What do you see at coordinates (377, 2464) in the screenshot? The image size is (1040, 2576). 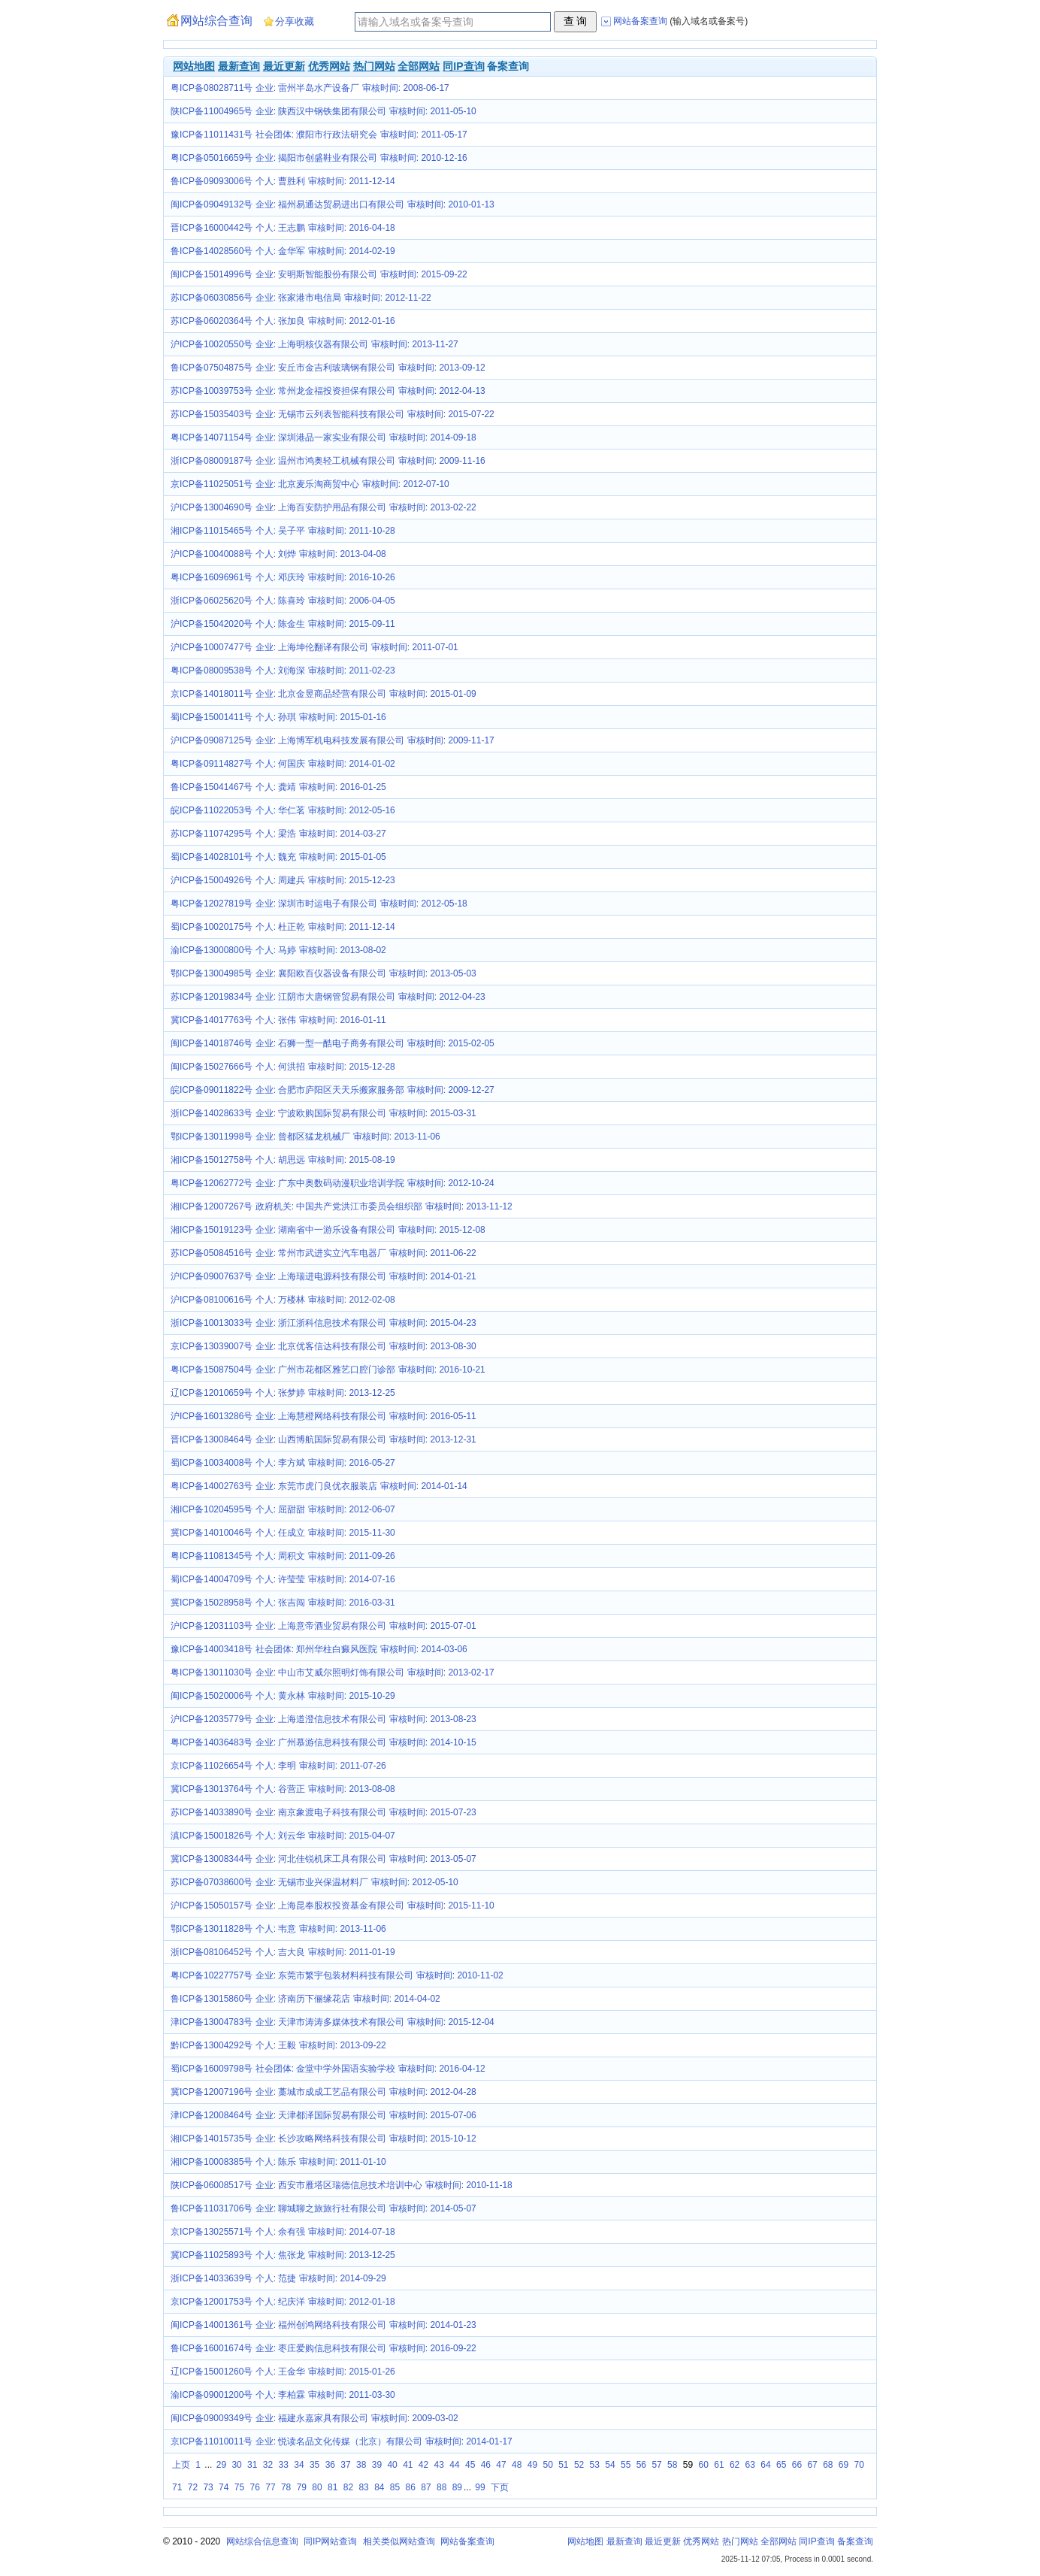 I see `39` at bounding box center [377, 2464].